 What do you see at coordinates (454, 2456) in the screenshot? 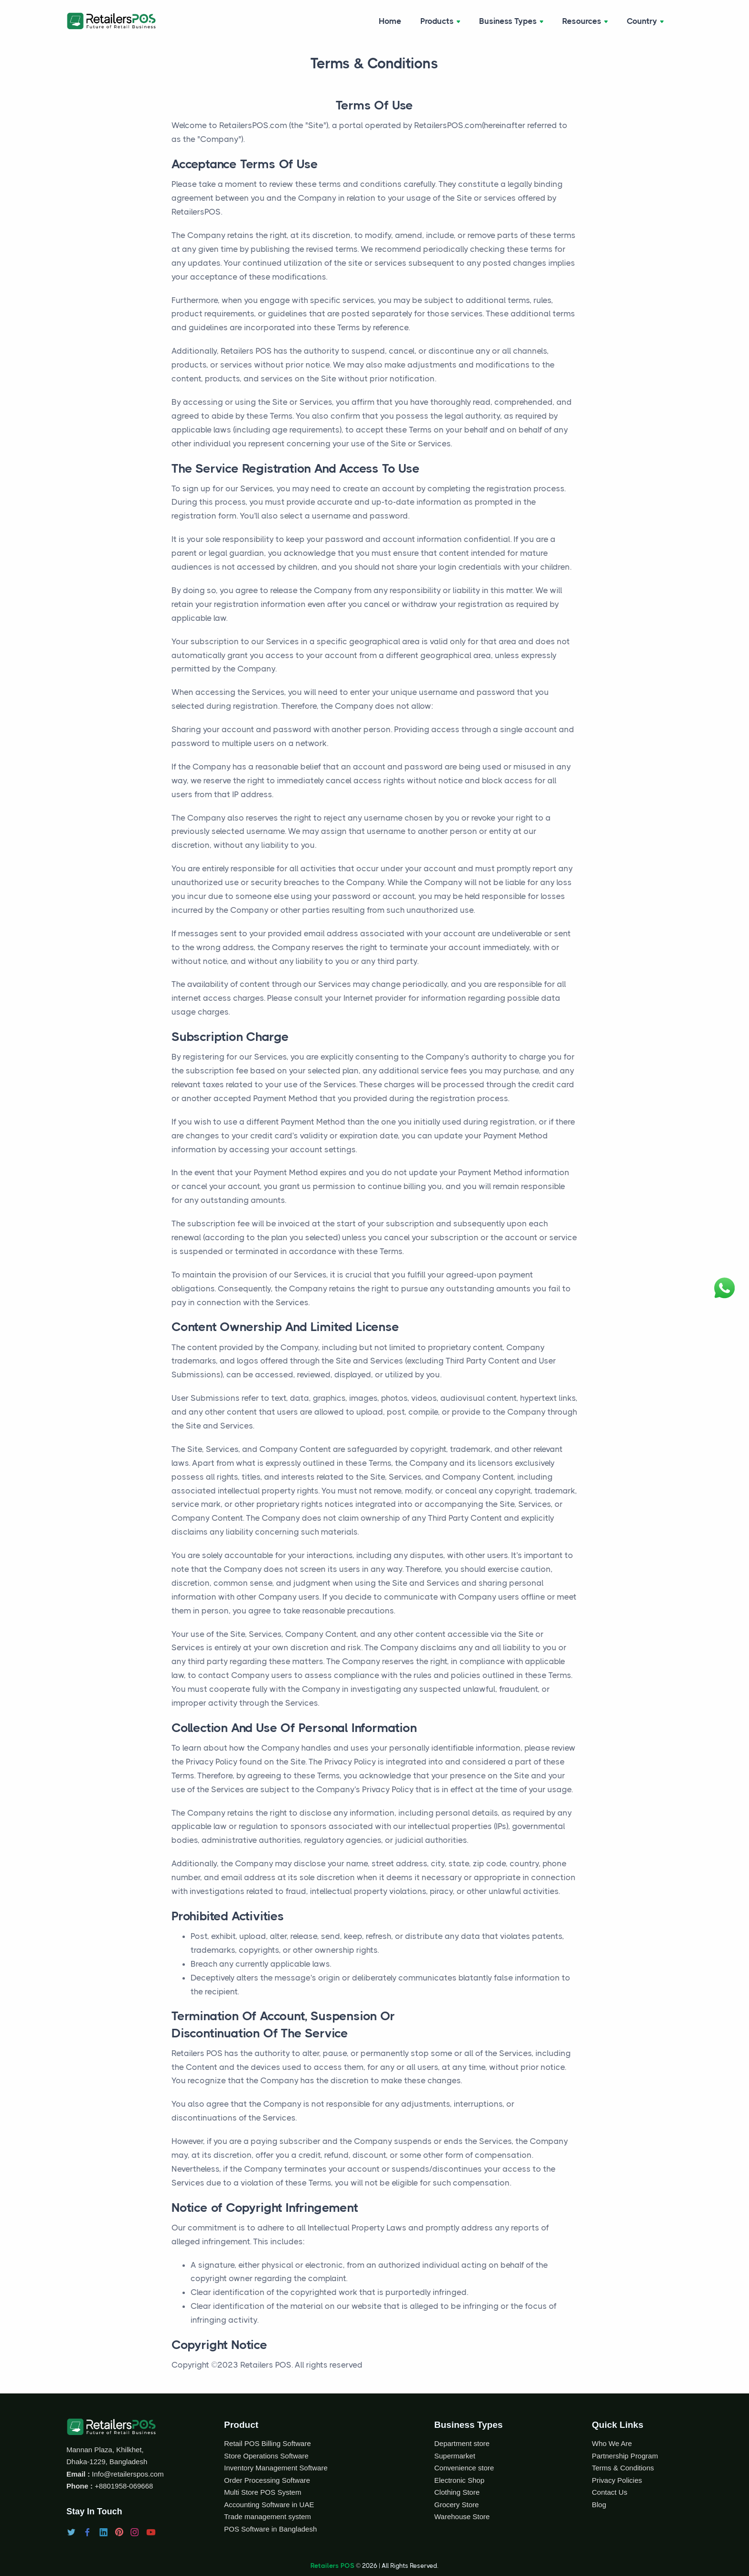
I see `Supermarket` at bounding box center [454, 2456].